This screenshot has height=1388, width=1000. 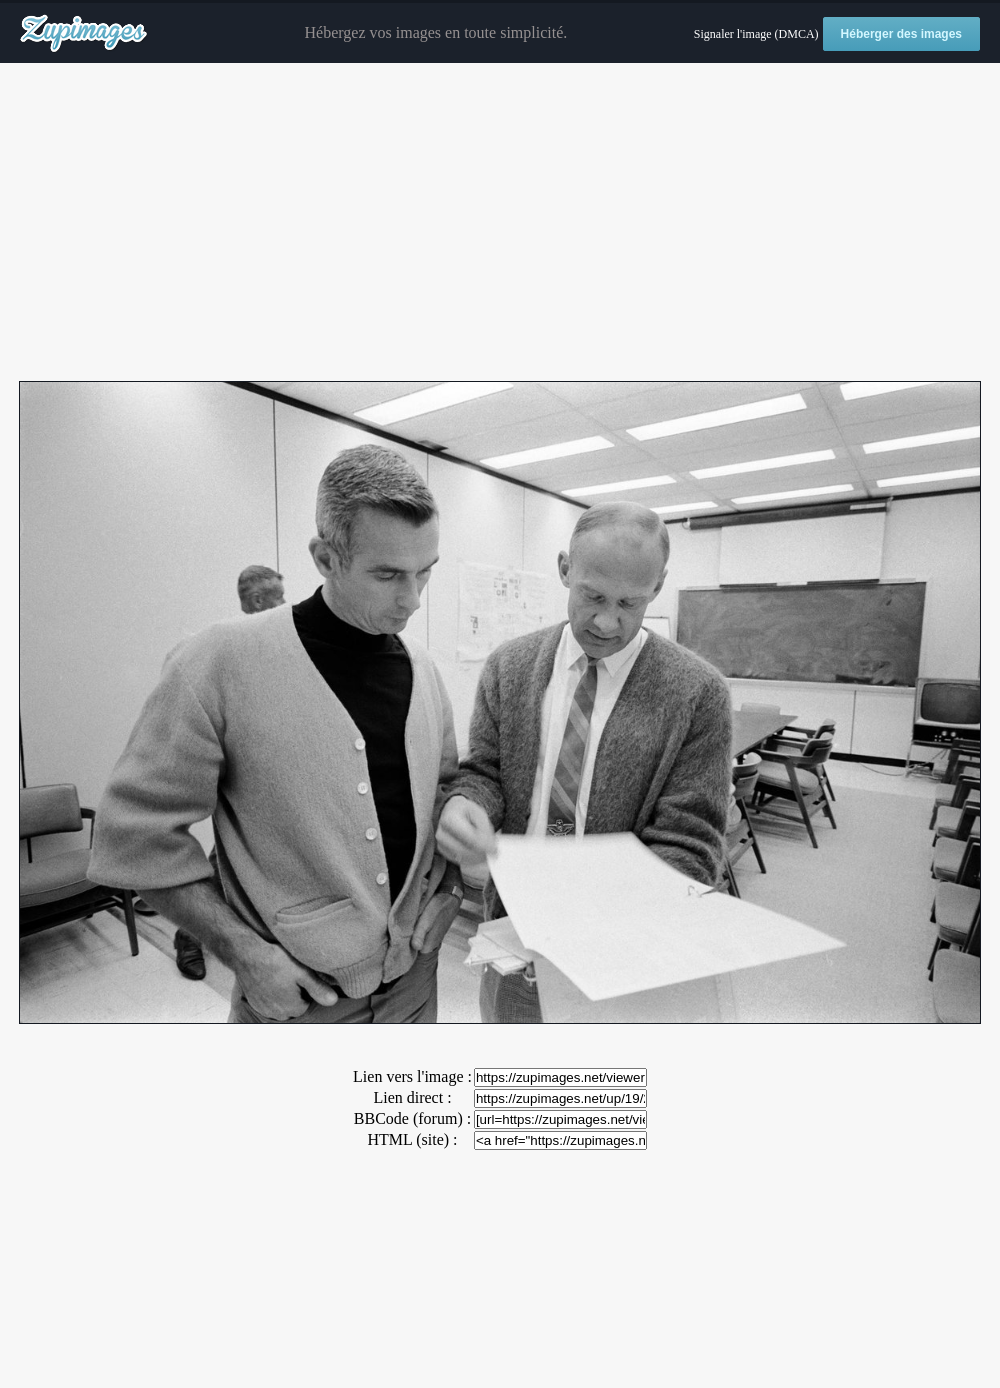 I want to click on Signaler l'image (DMCA), so click(x=756, y=34).